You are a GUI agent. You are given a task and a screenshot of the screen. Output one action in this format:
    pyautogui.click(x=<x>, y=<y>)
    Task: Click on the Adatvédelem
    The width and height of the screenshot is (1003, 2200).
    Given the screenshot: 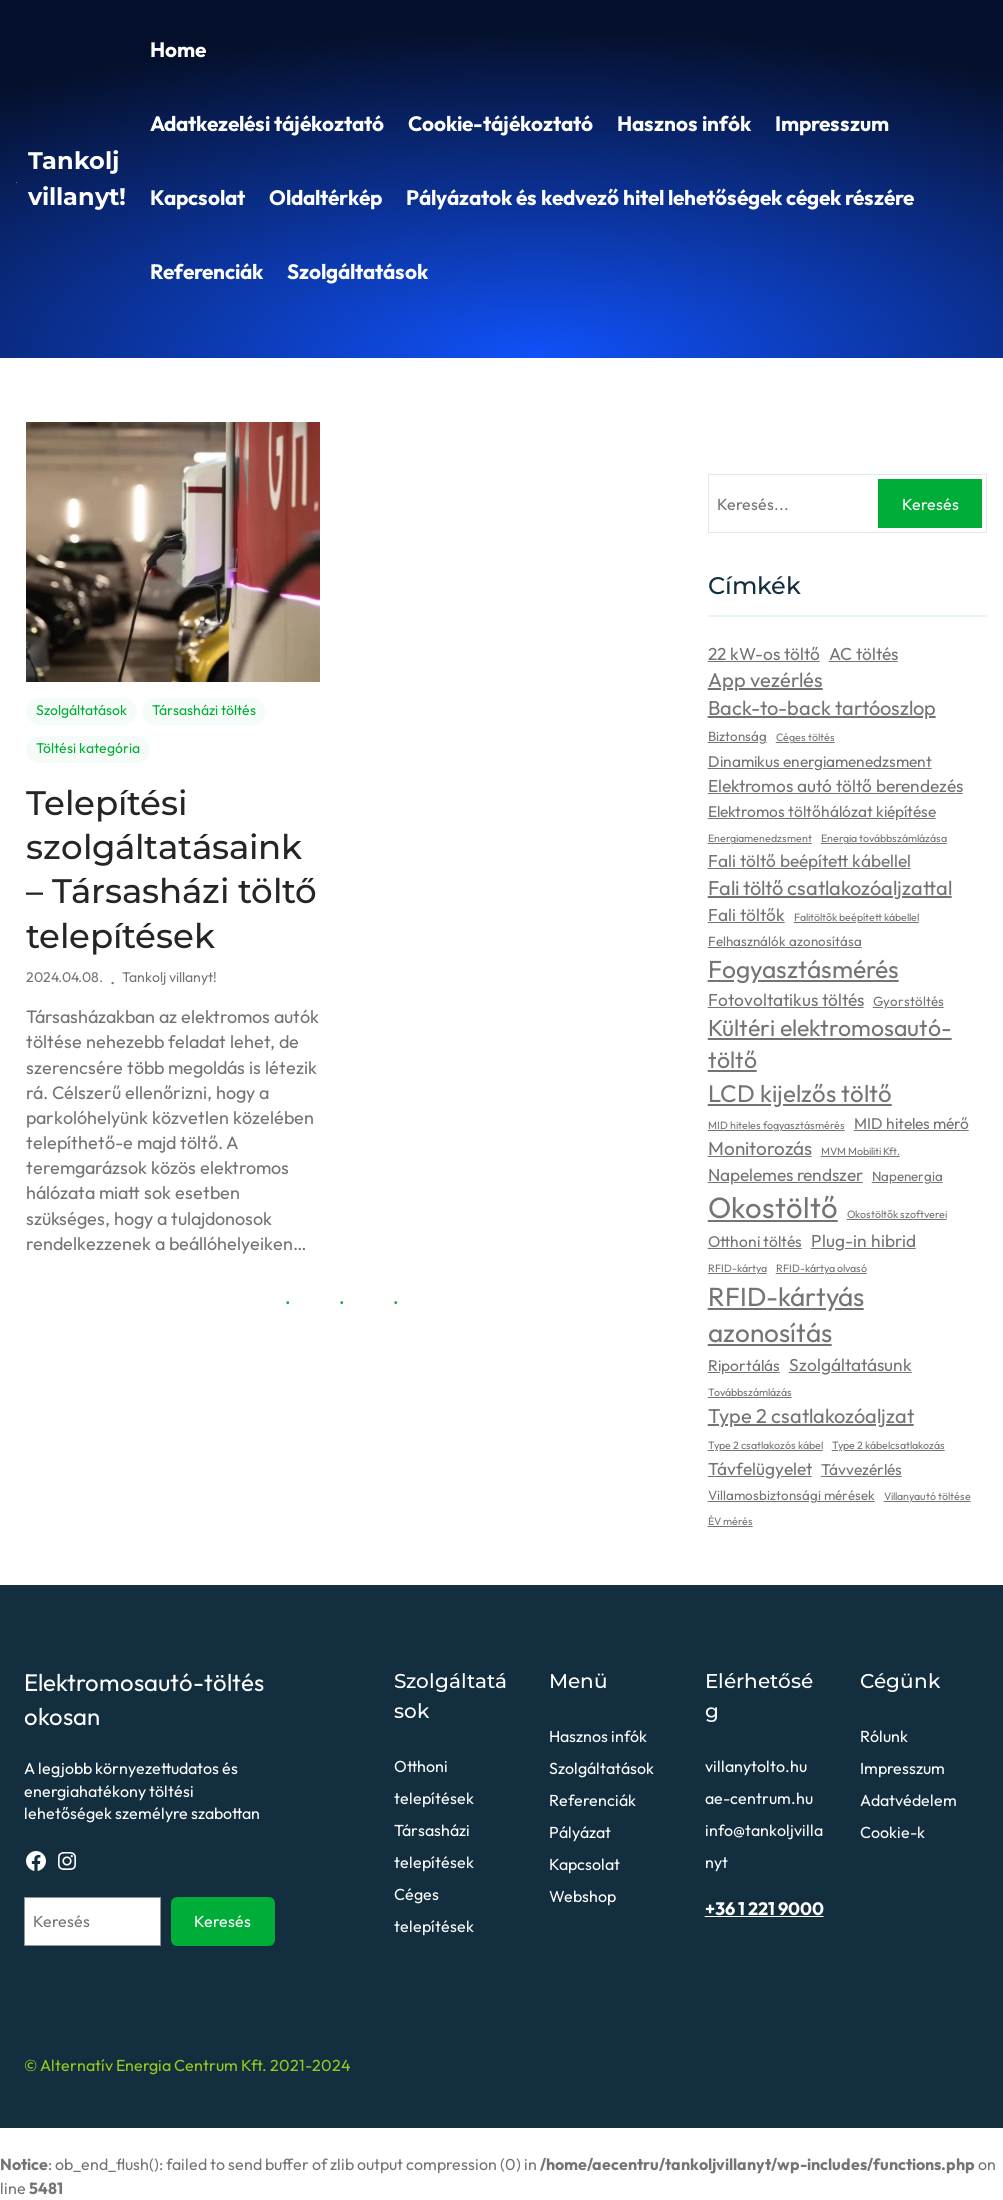 What is the action you would take?
    pyautogui.click(x=908, y=1800)
    